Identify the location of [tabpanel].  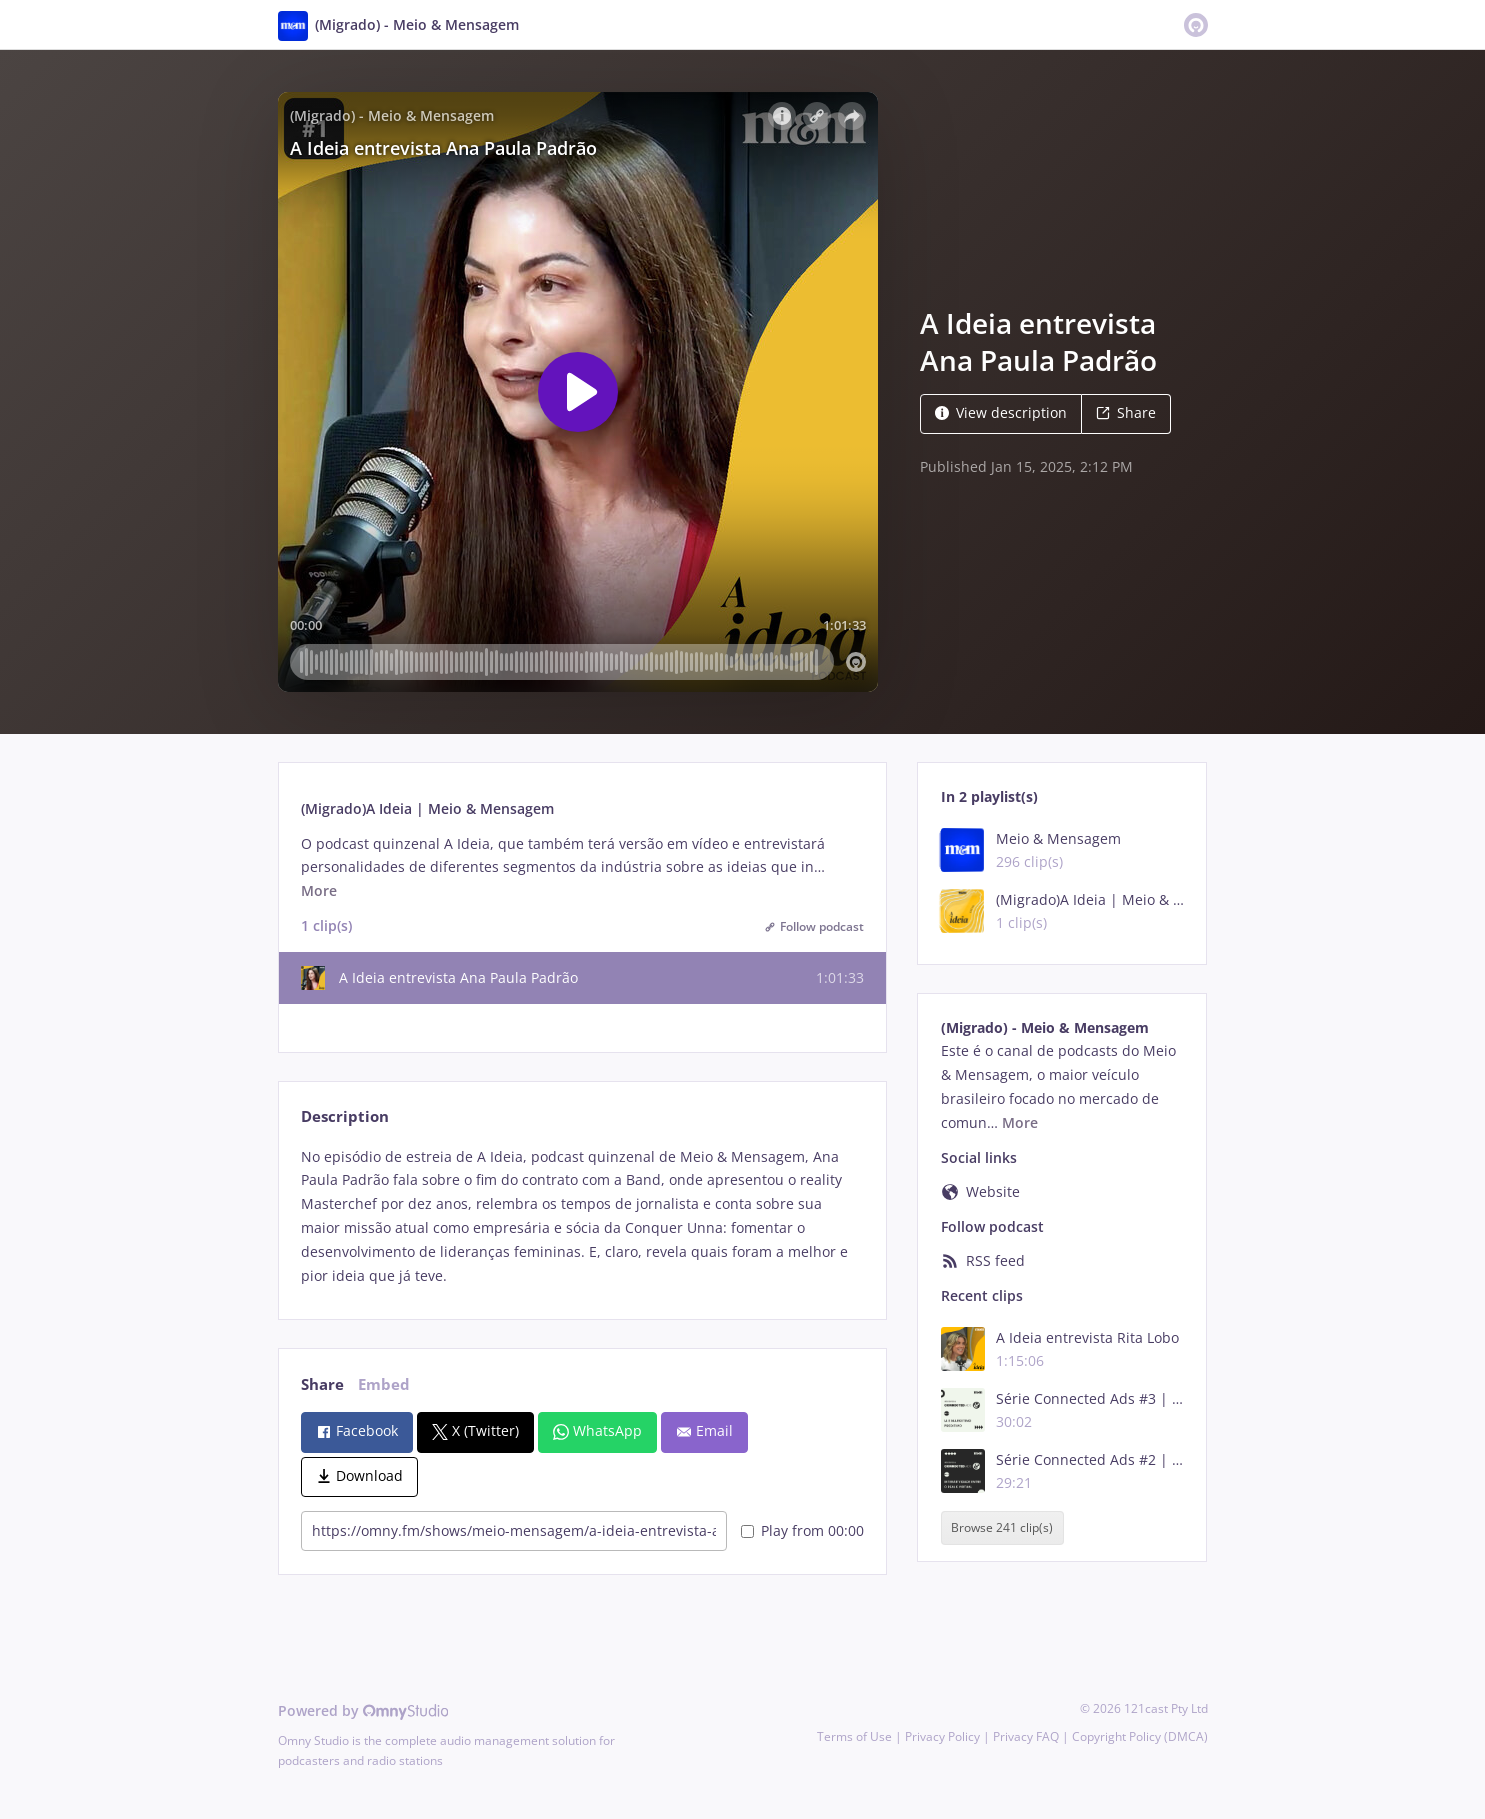
(582, 1216).